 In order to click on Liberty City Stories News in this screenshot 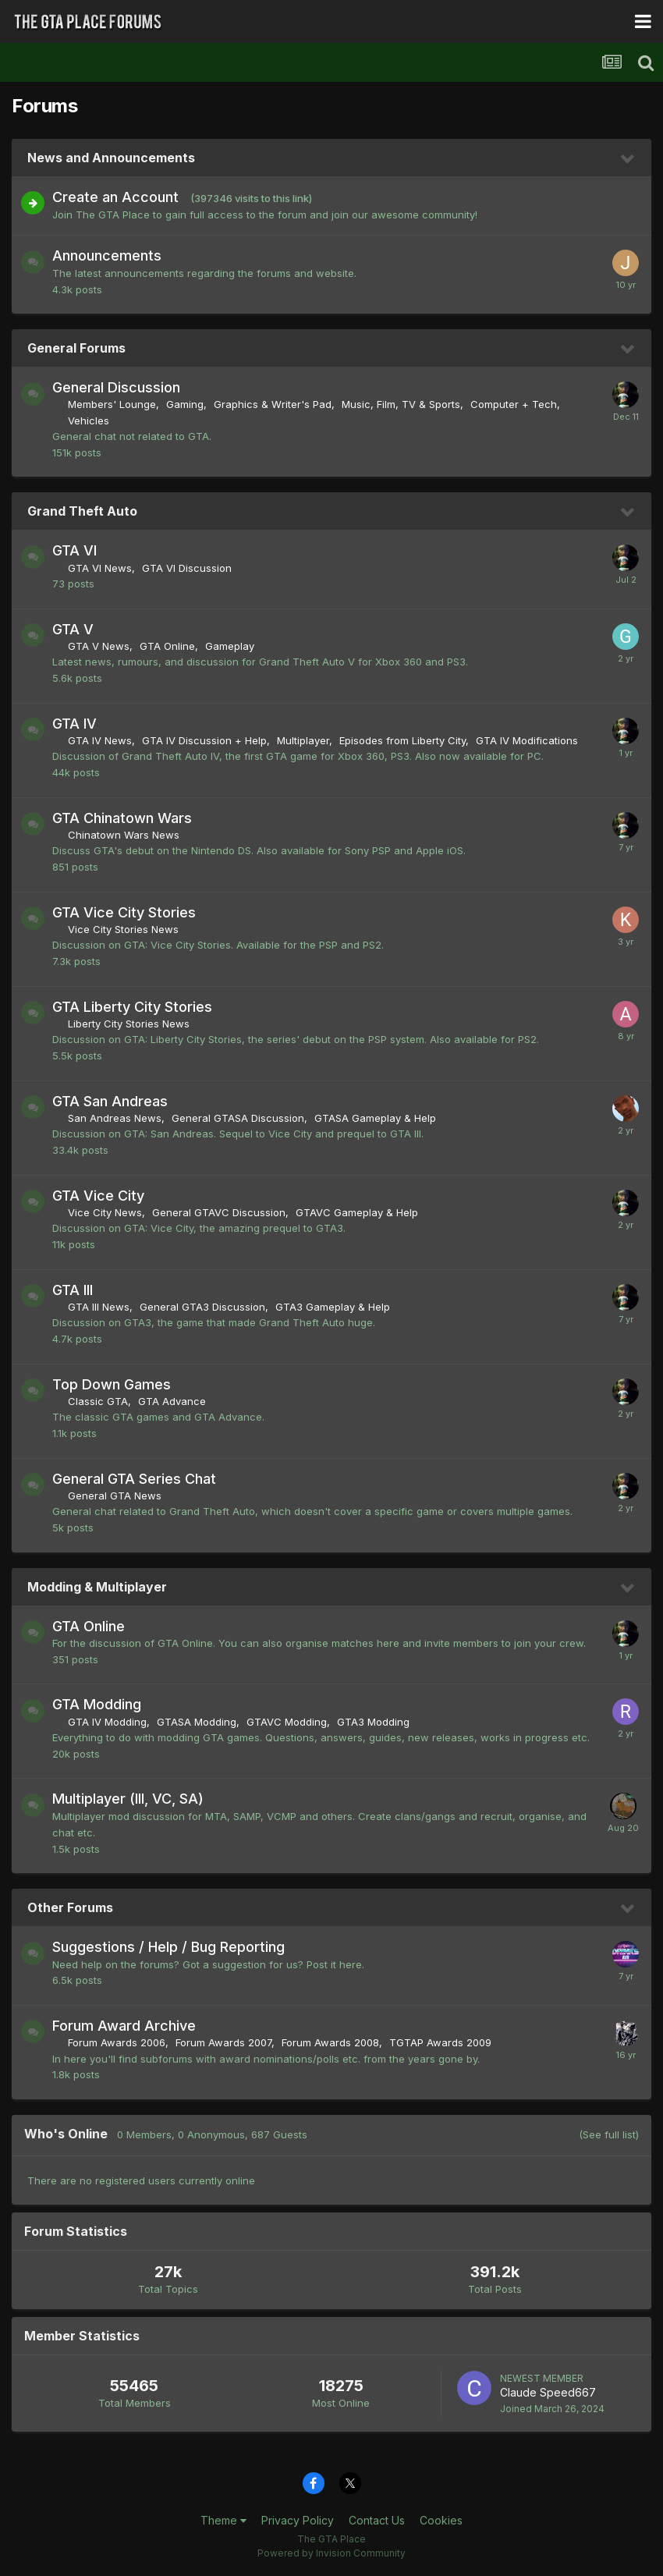, I will do `click(129, 1023)`.